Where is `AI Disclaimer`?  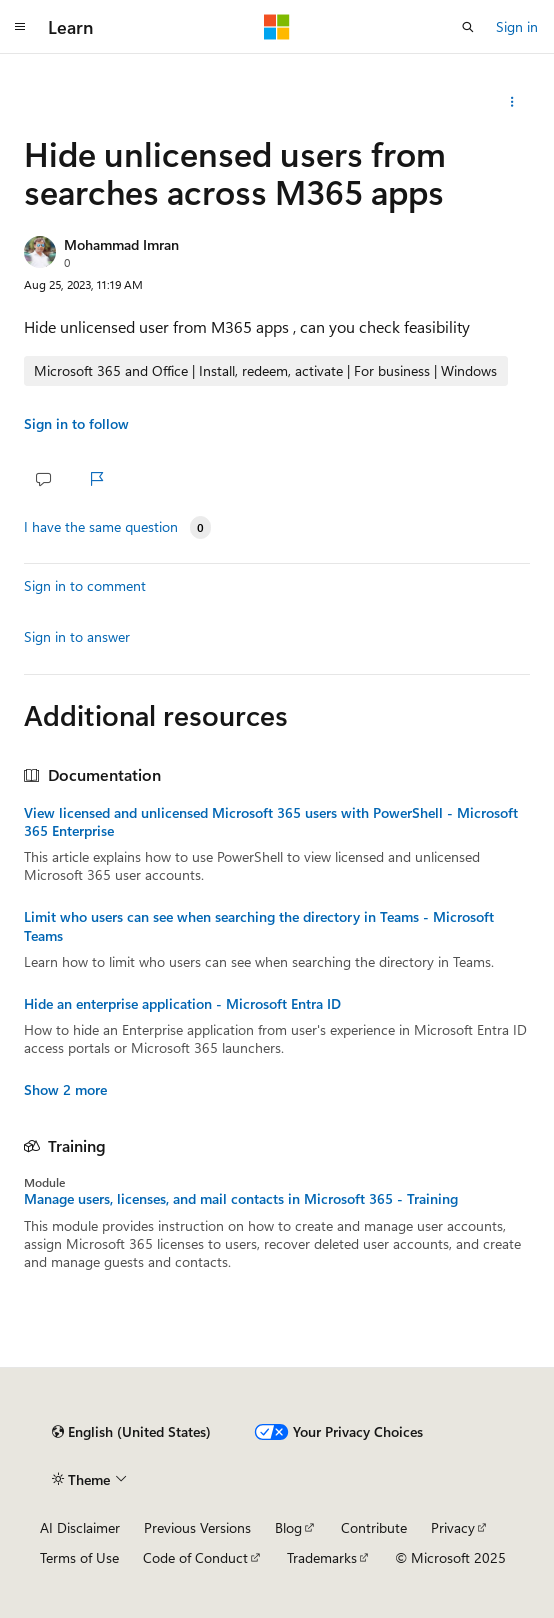 AI Disclaimer is located at coordinates (80, 1527).